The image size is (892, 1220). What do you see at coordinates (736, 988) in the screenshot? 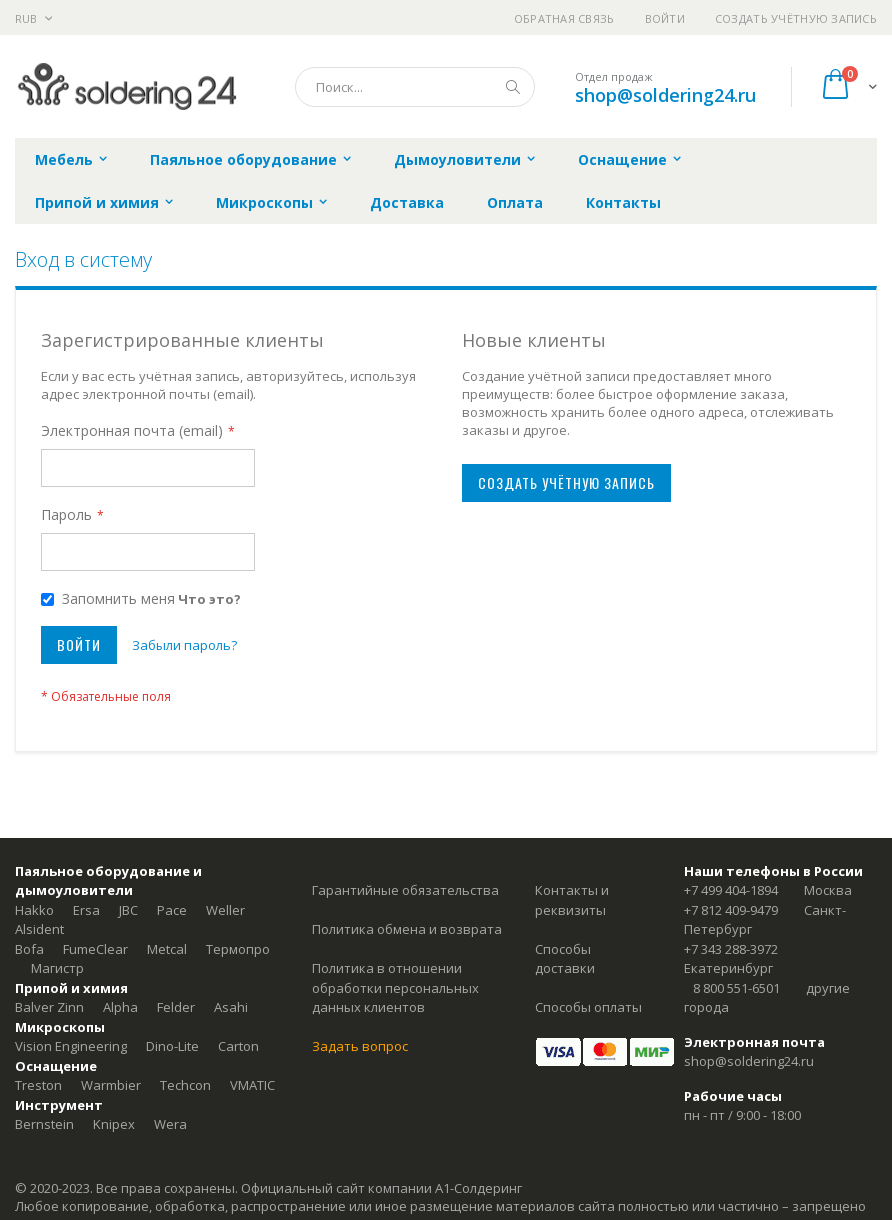
I see `8 800 551-6501` at bounding box center [736, 988].